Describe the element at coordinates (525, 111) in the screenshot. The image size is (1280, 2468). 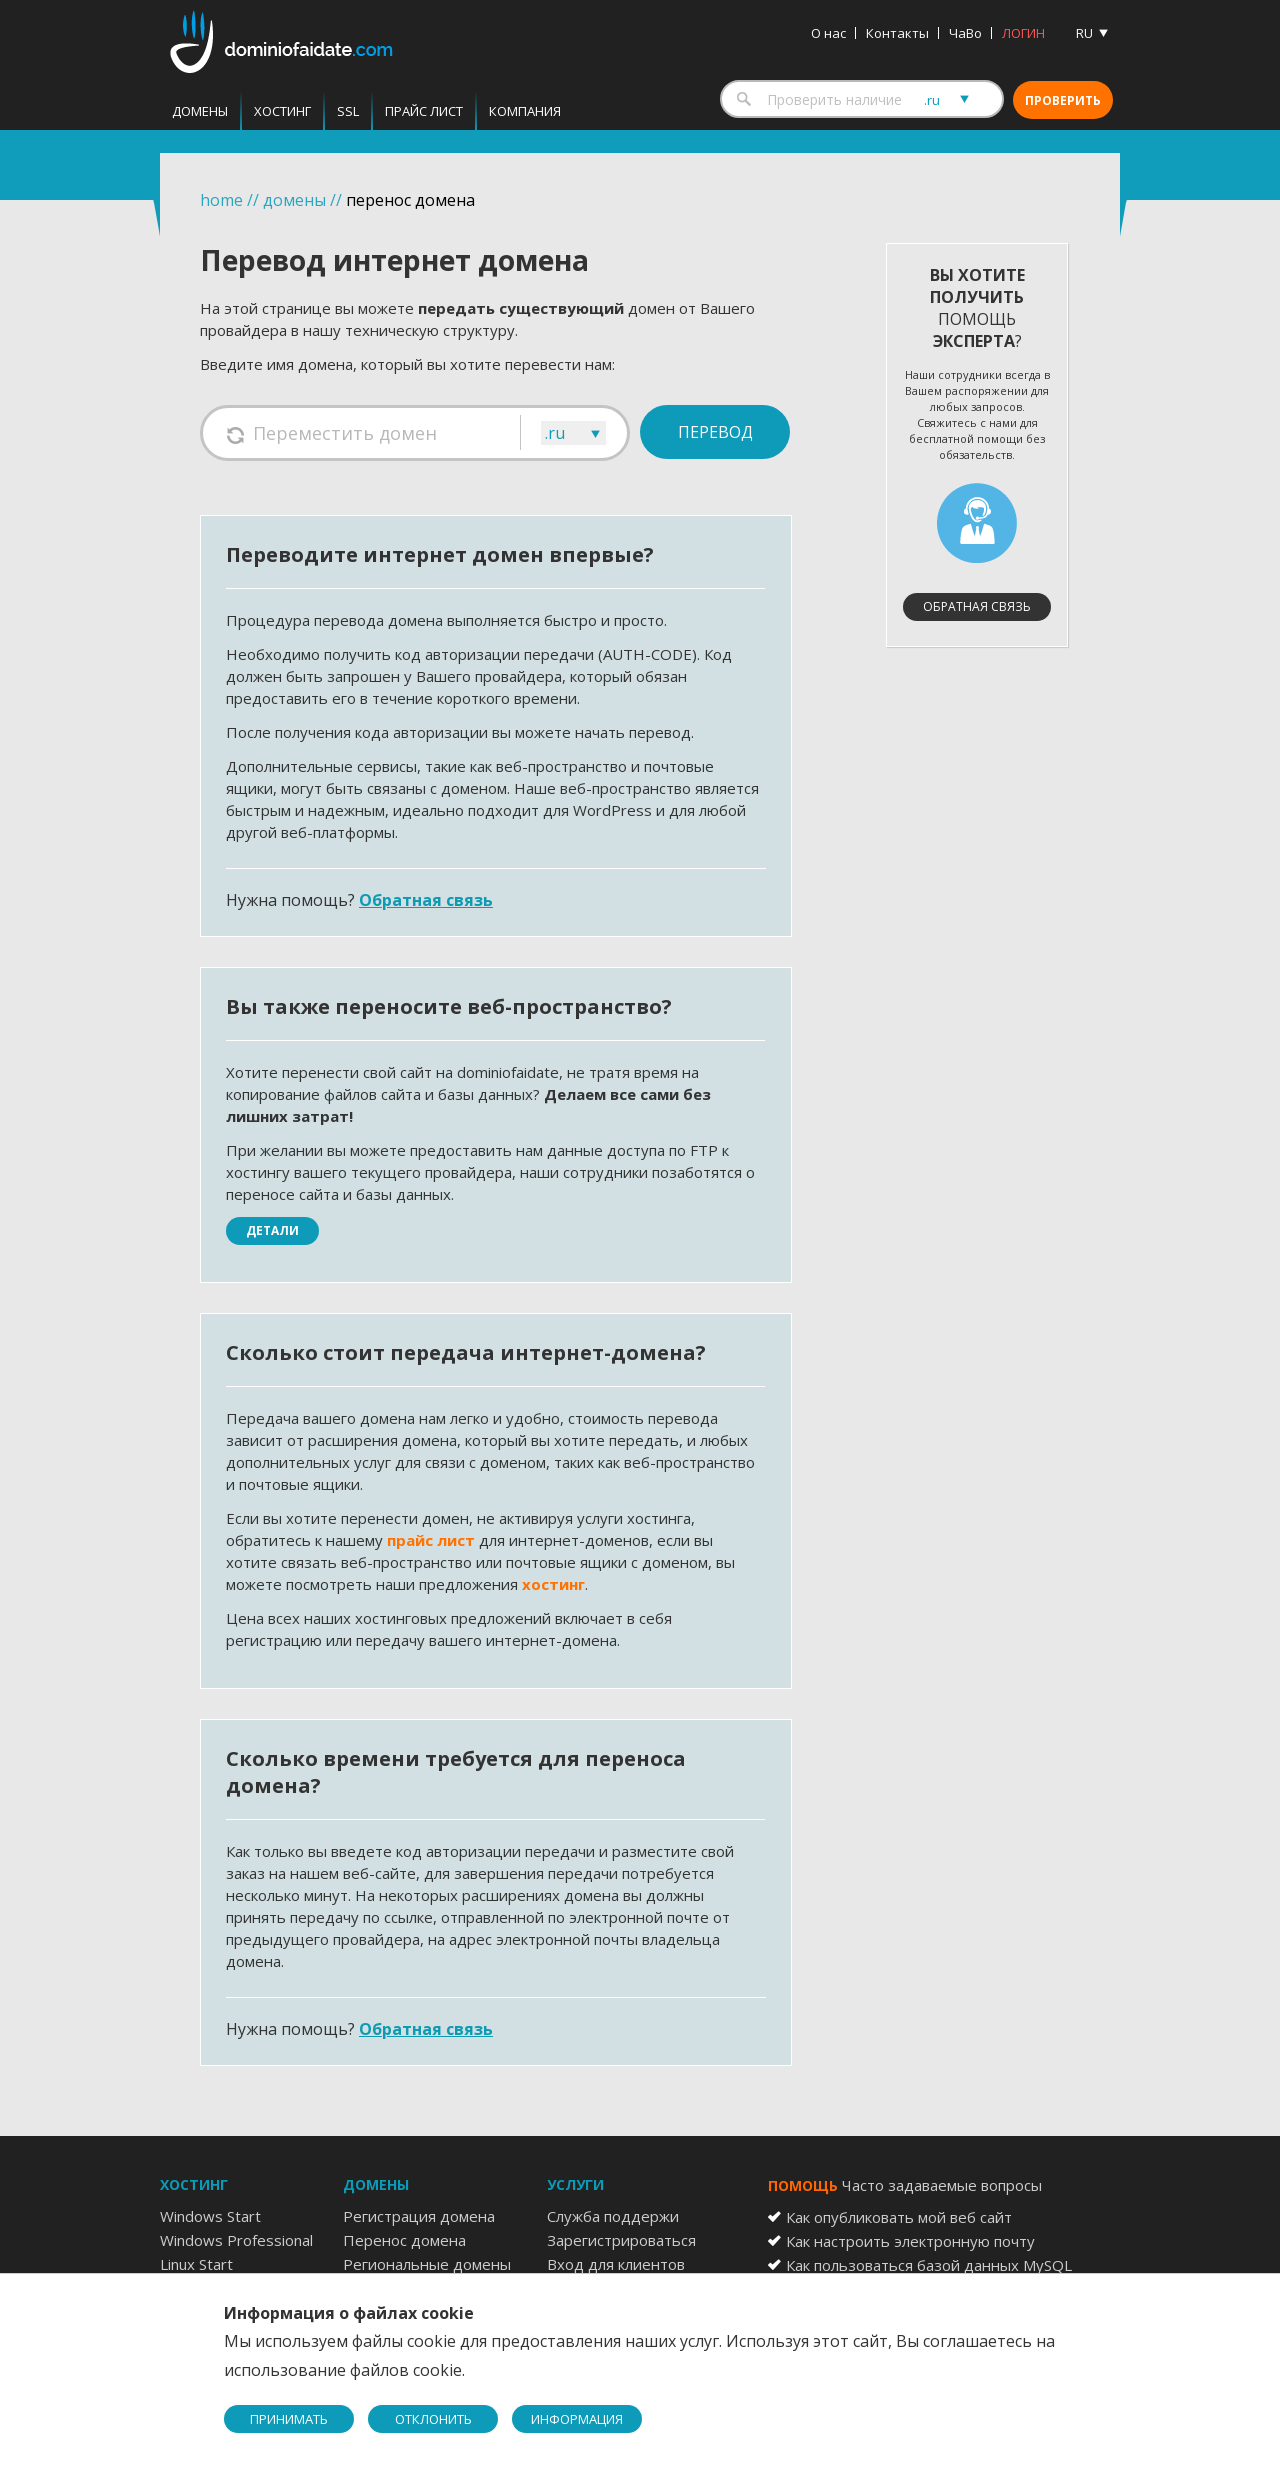
I see `Компания` at that location.